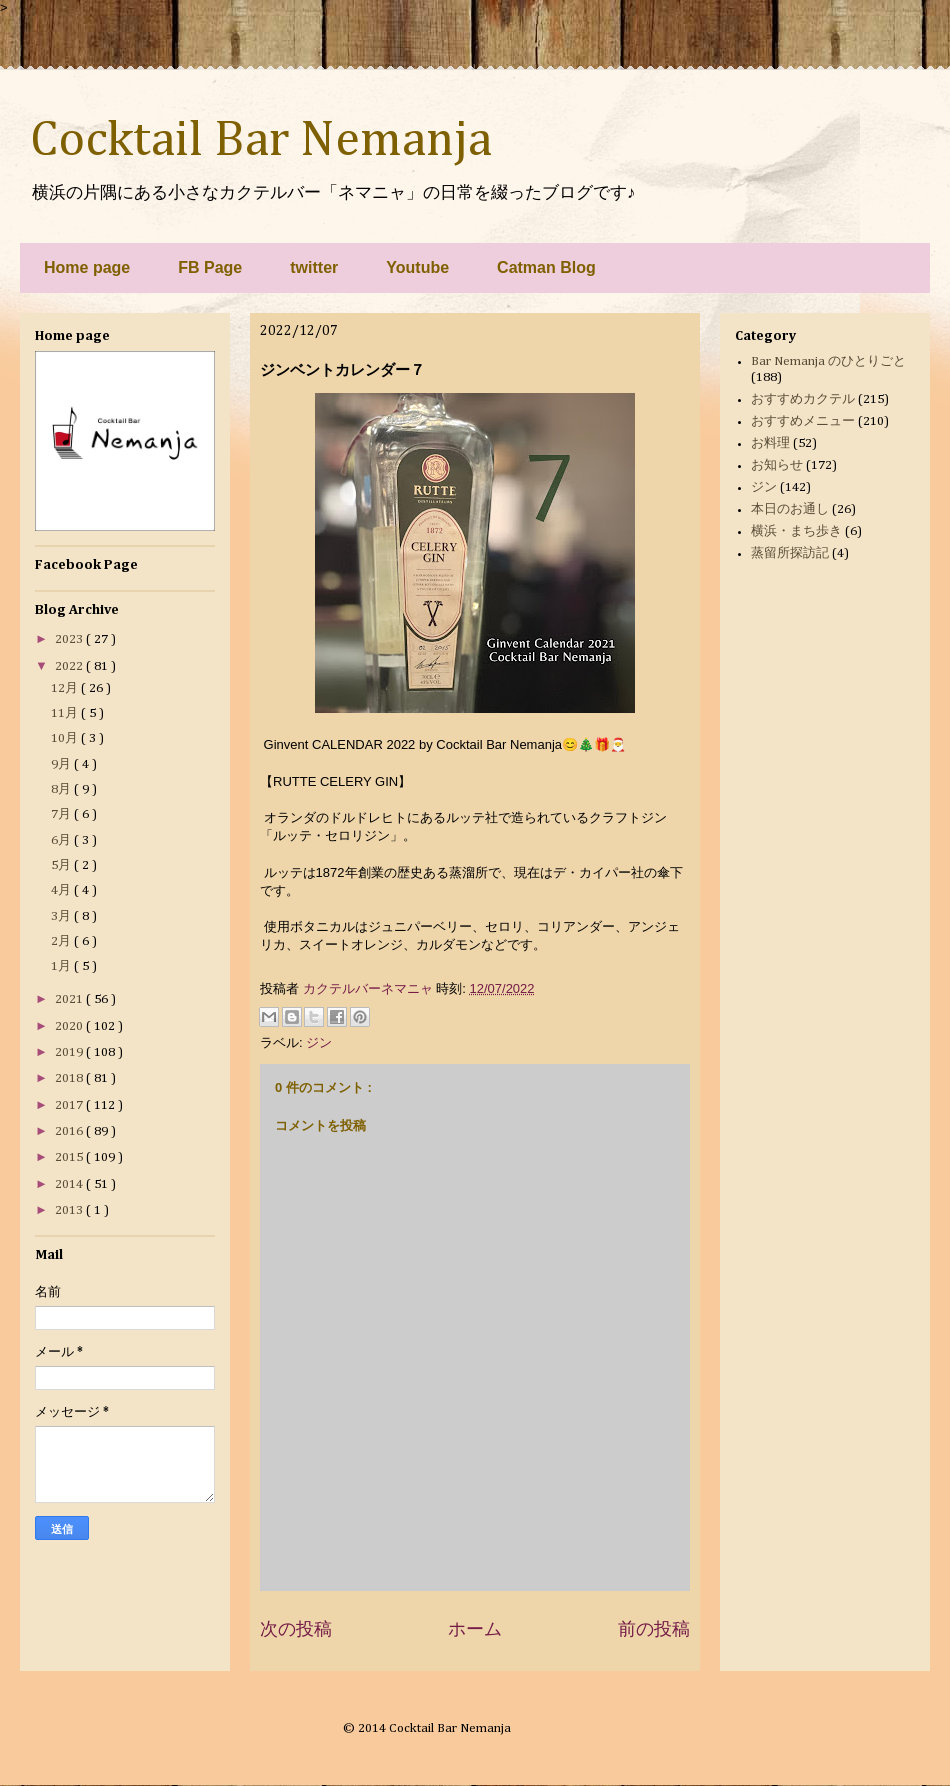 This screenshot has height=1786, width=950. Describe the element at coordinates (70, 639) in the screenshot. I see `2023` at that location.